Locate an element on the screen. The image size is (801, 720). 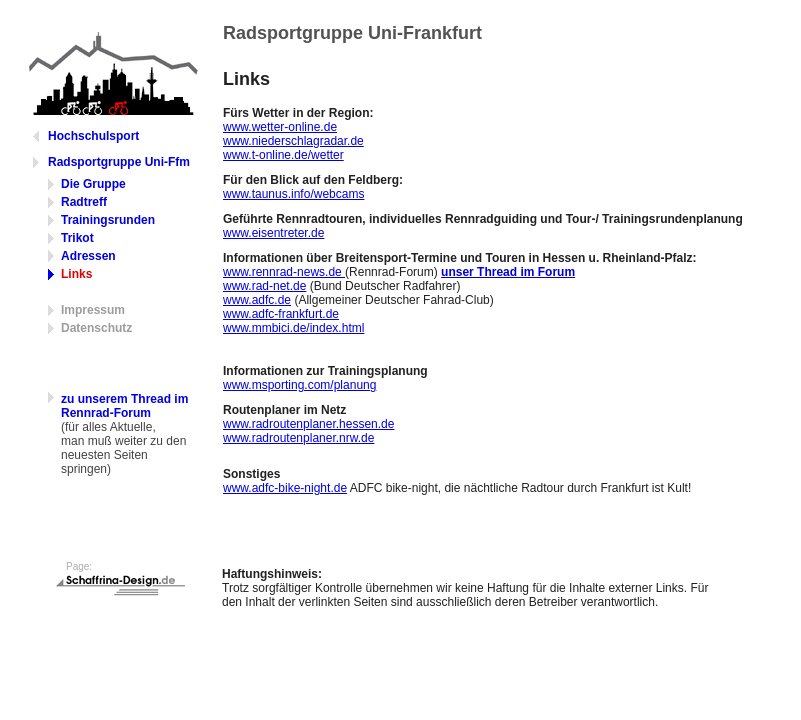
www.eisentreter.de is located at coordinates (273, 233).